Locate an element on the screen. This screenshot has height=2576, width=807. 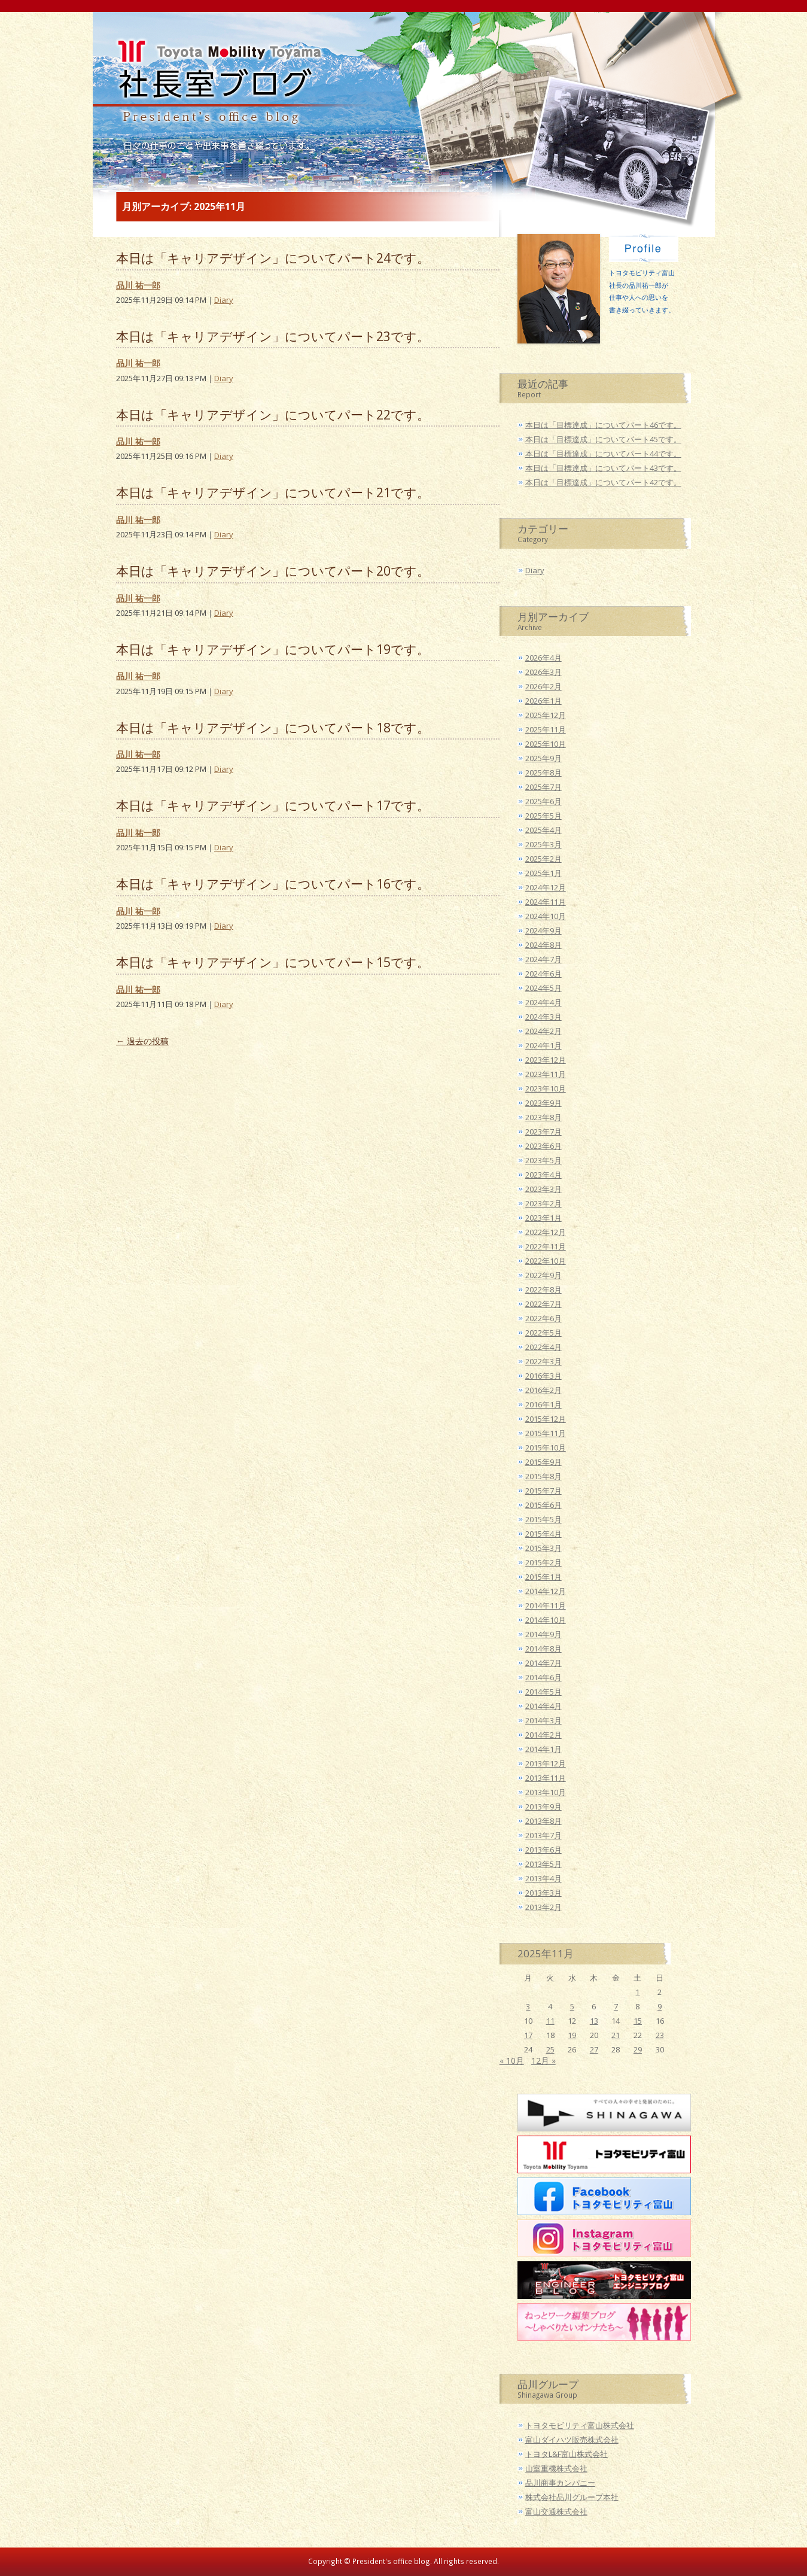
2014年2月 is located at coordinates (543, 1734).